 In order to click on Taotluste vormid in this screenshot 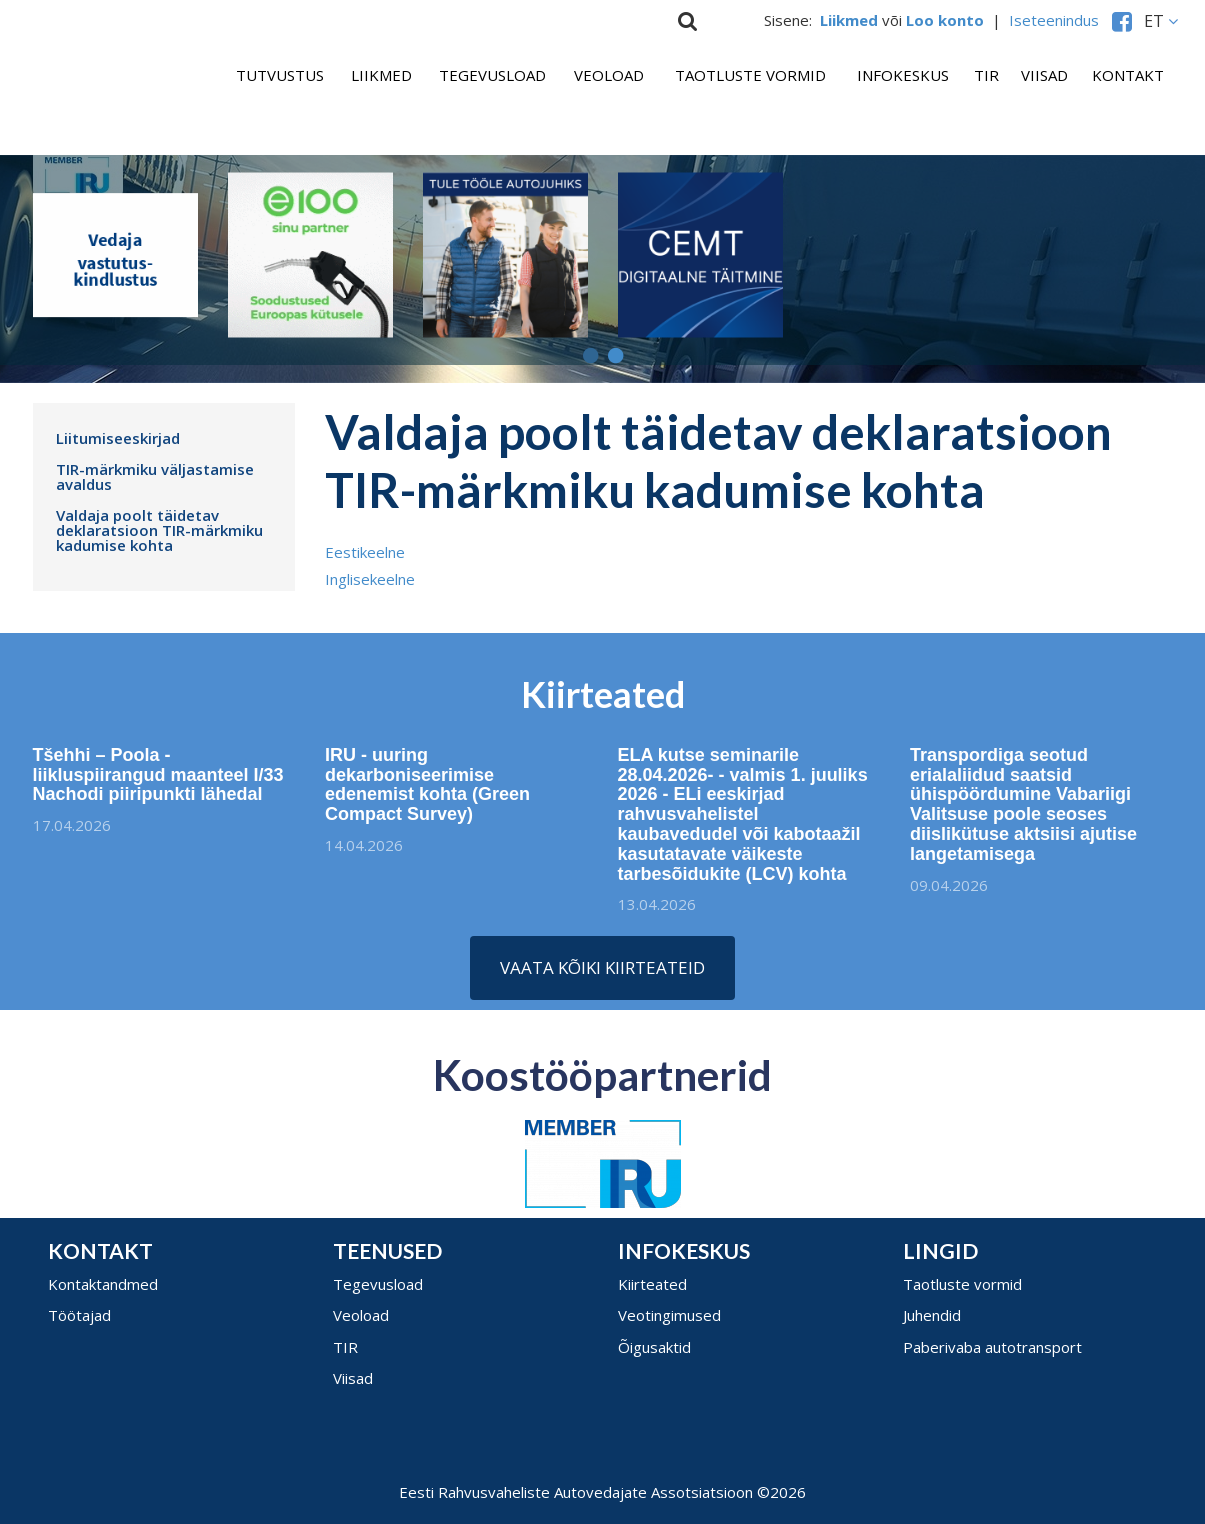, I will do `click(750, 75)`.